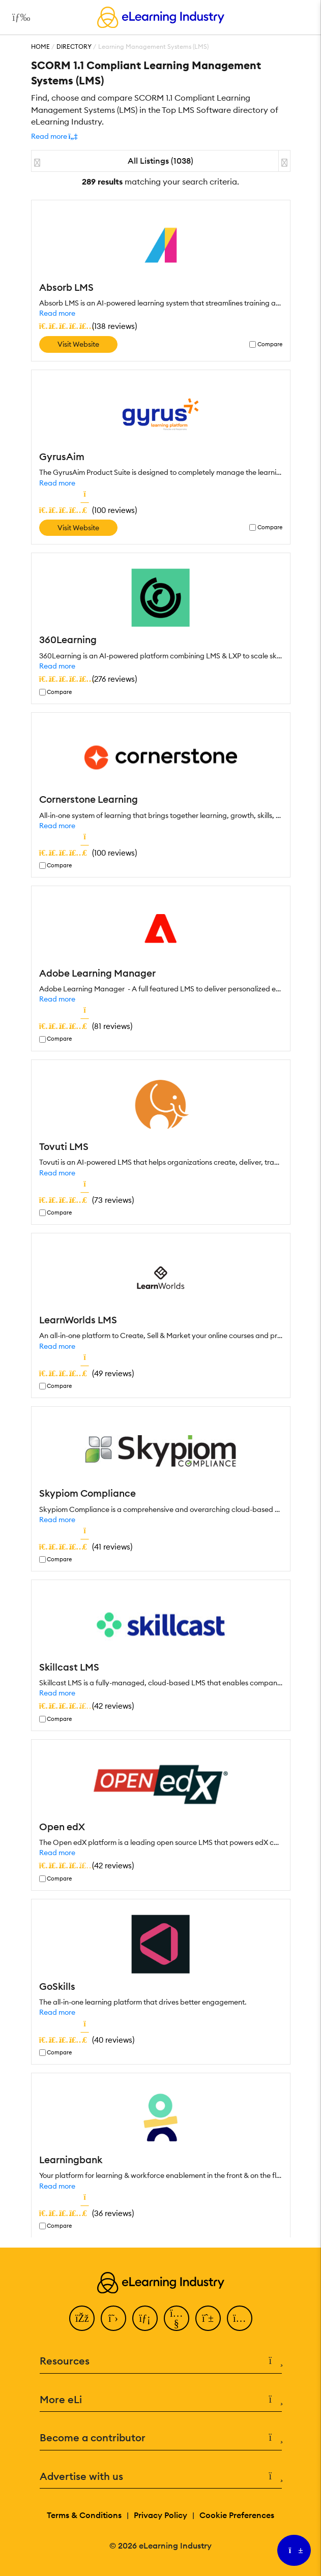 This screenshot has width=321, height=2576. I want to click on Privacy Policy, so click(160, 2515).